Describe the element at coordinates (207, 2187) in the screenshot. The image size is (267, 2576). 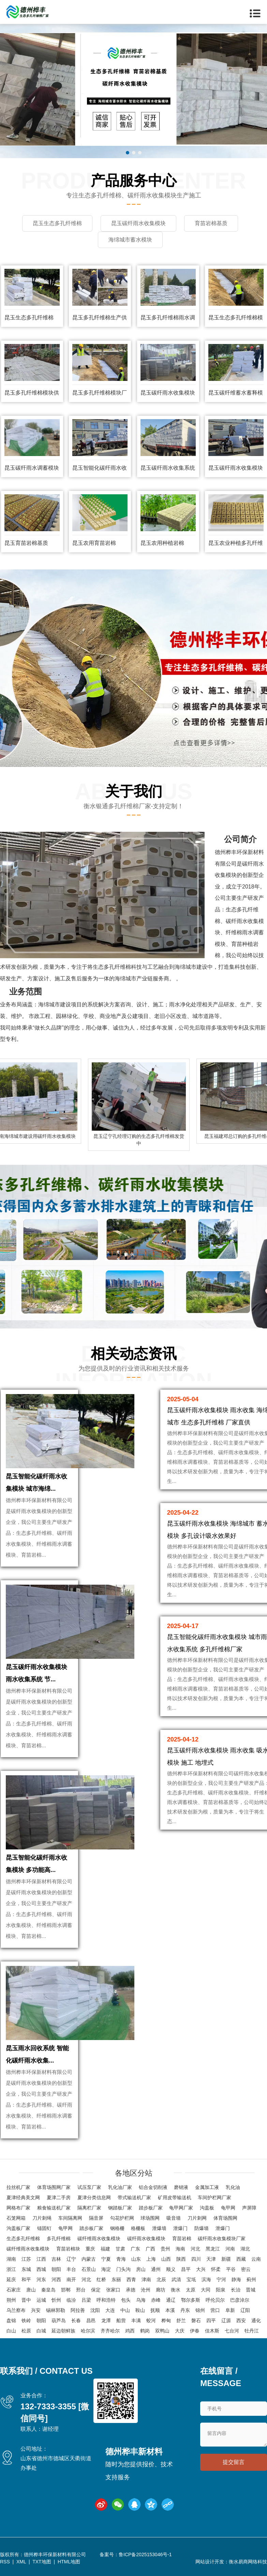
I see `金属加工液` at that location.